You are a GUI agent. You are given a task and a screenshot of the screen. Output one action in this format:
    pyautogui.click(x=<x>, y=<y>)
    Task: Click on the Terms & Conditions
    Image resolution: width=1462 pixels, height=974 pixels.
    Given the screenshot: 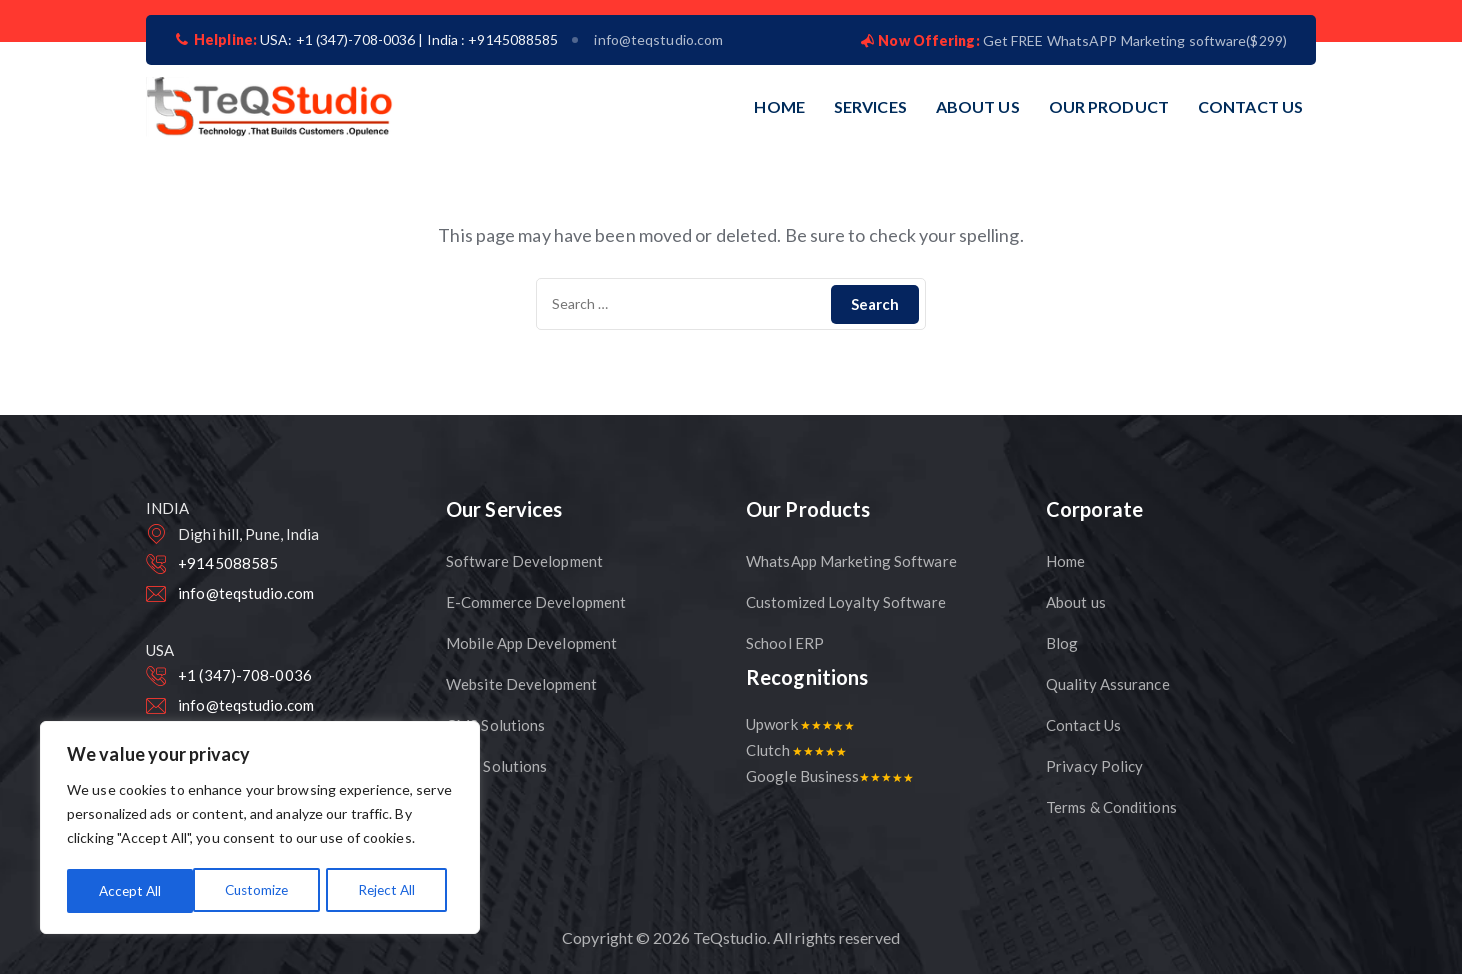 What is the action you would take?
    pyautogui.click(x=1111, y=807)
    